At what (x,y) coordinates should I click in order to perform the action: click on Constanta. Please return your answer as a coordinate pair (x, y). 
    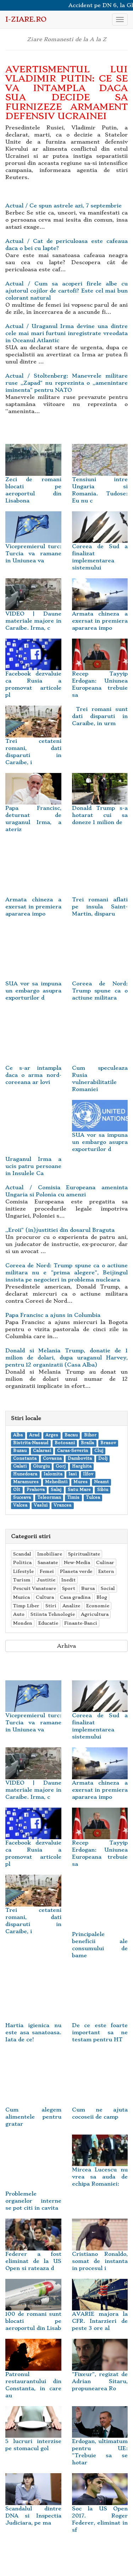
    Looking at the image, I should click on (25, 1458).